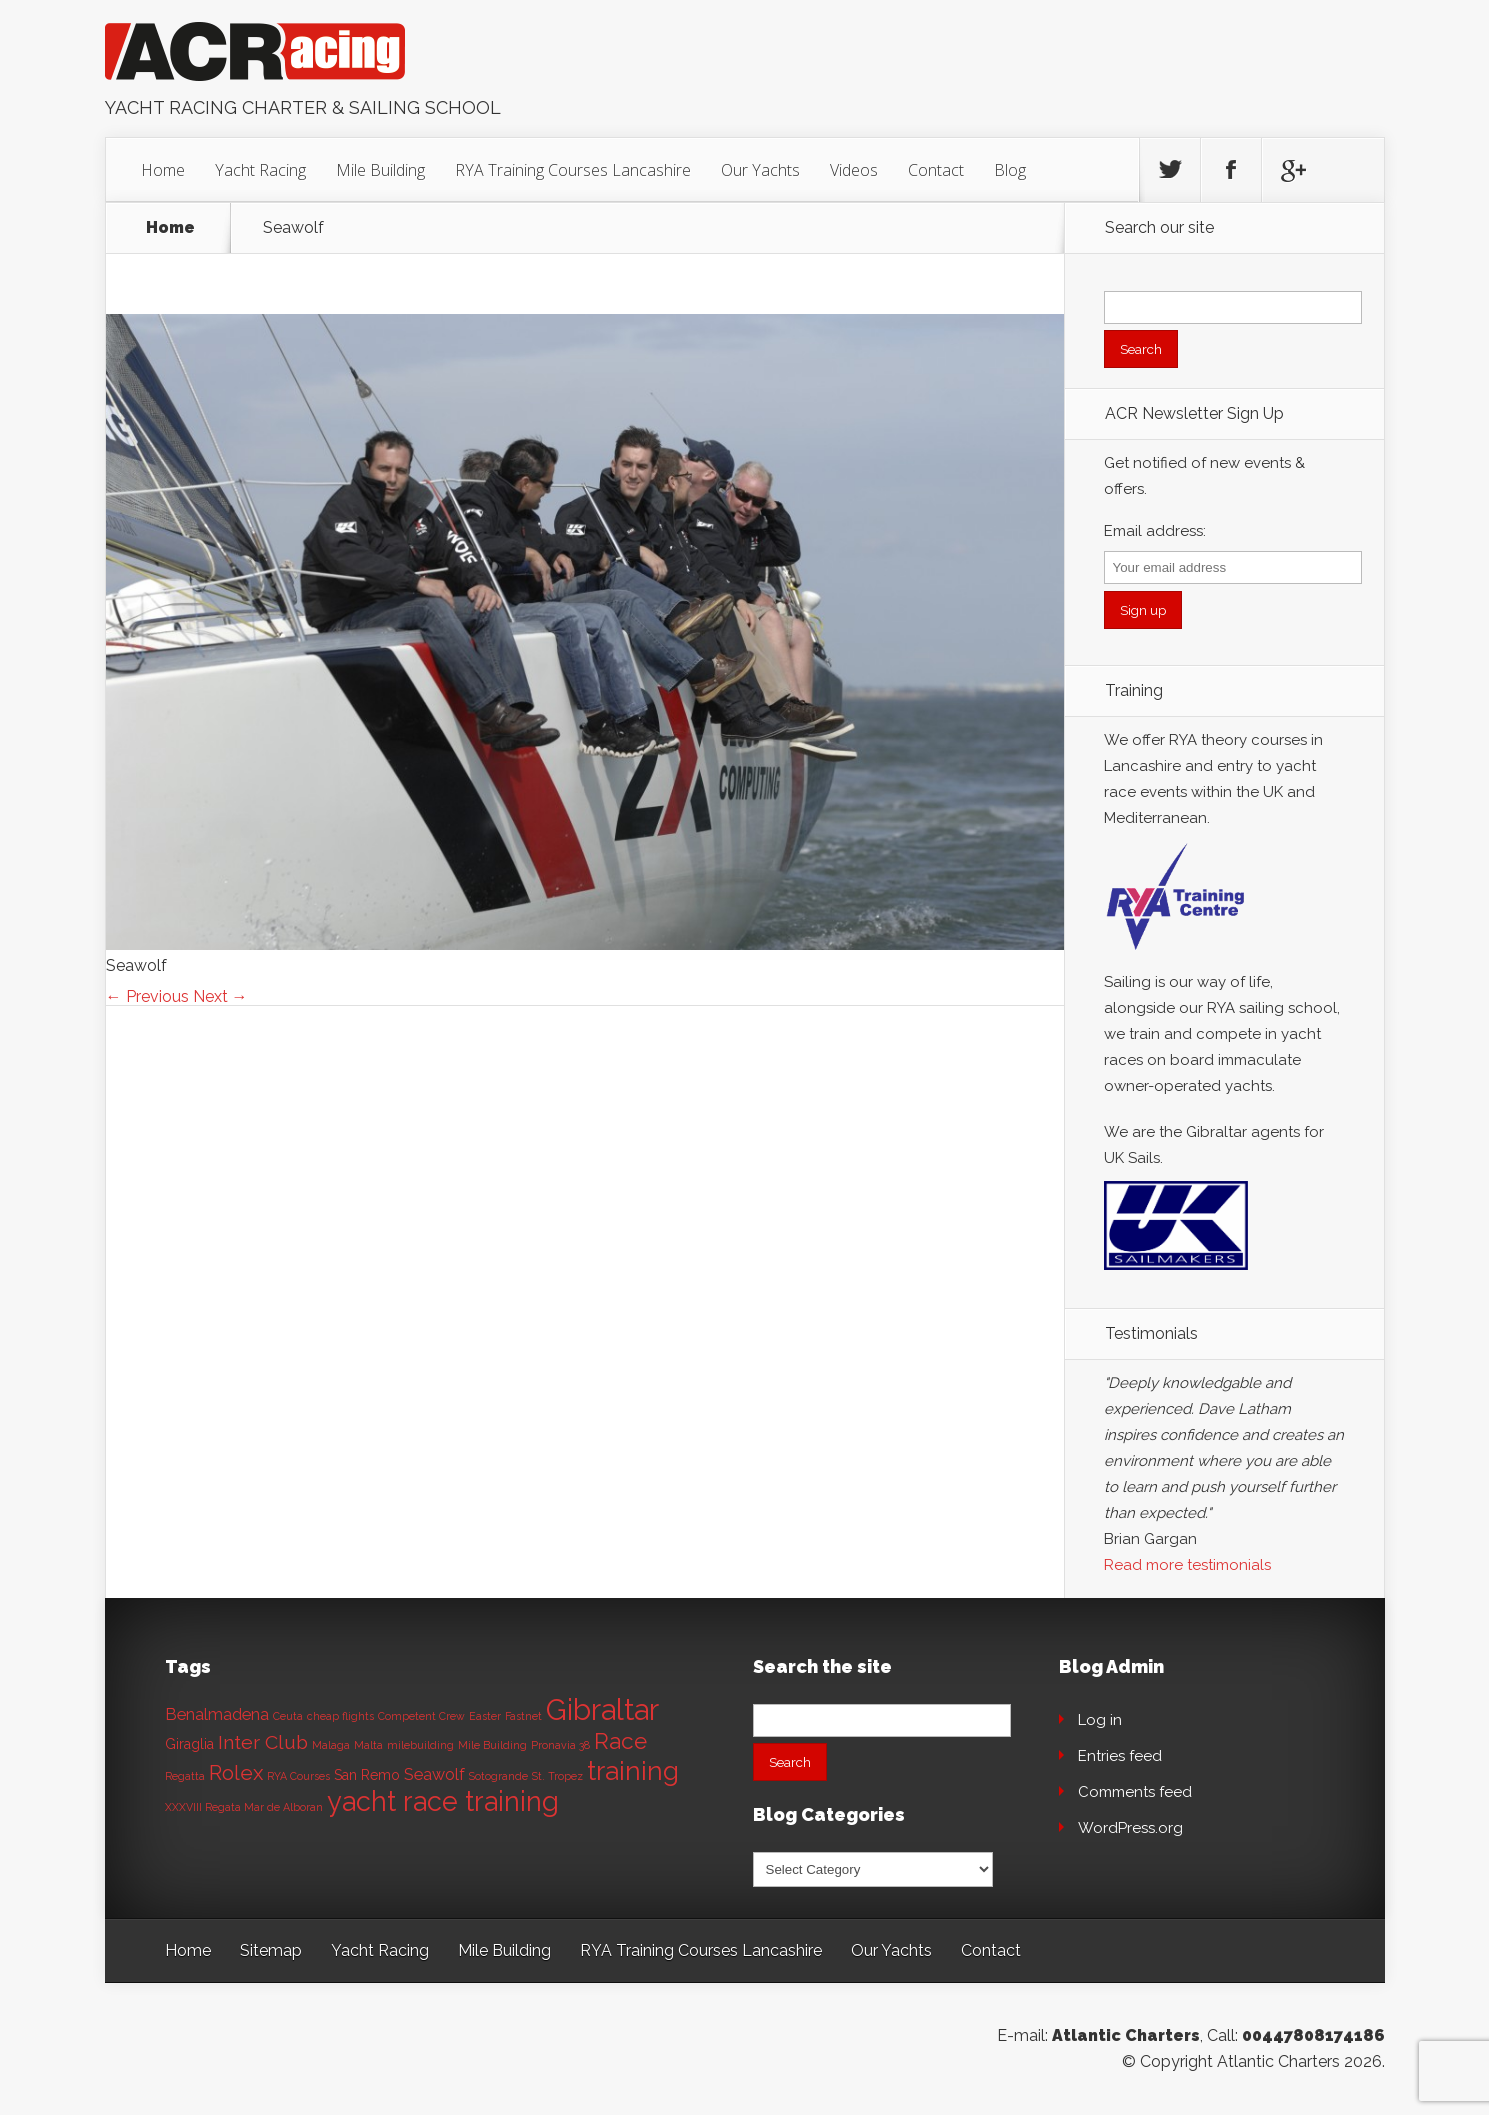  What do you see at coordinates (220, 996) in the screenshot?
I see `Next →` at bounding box center [220, 996].